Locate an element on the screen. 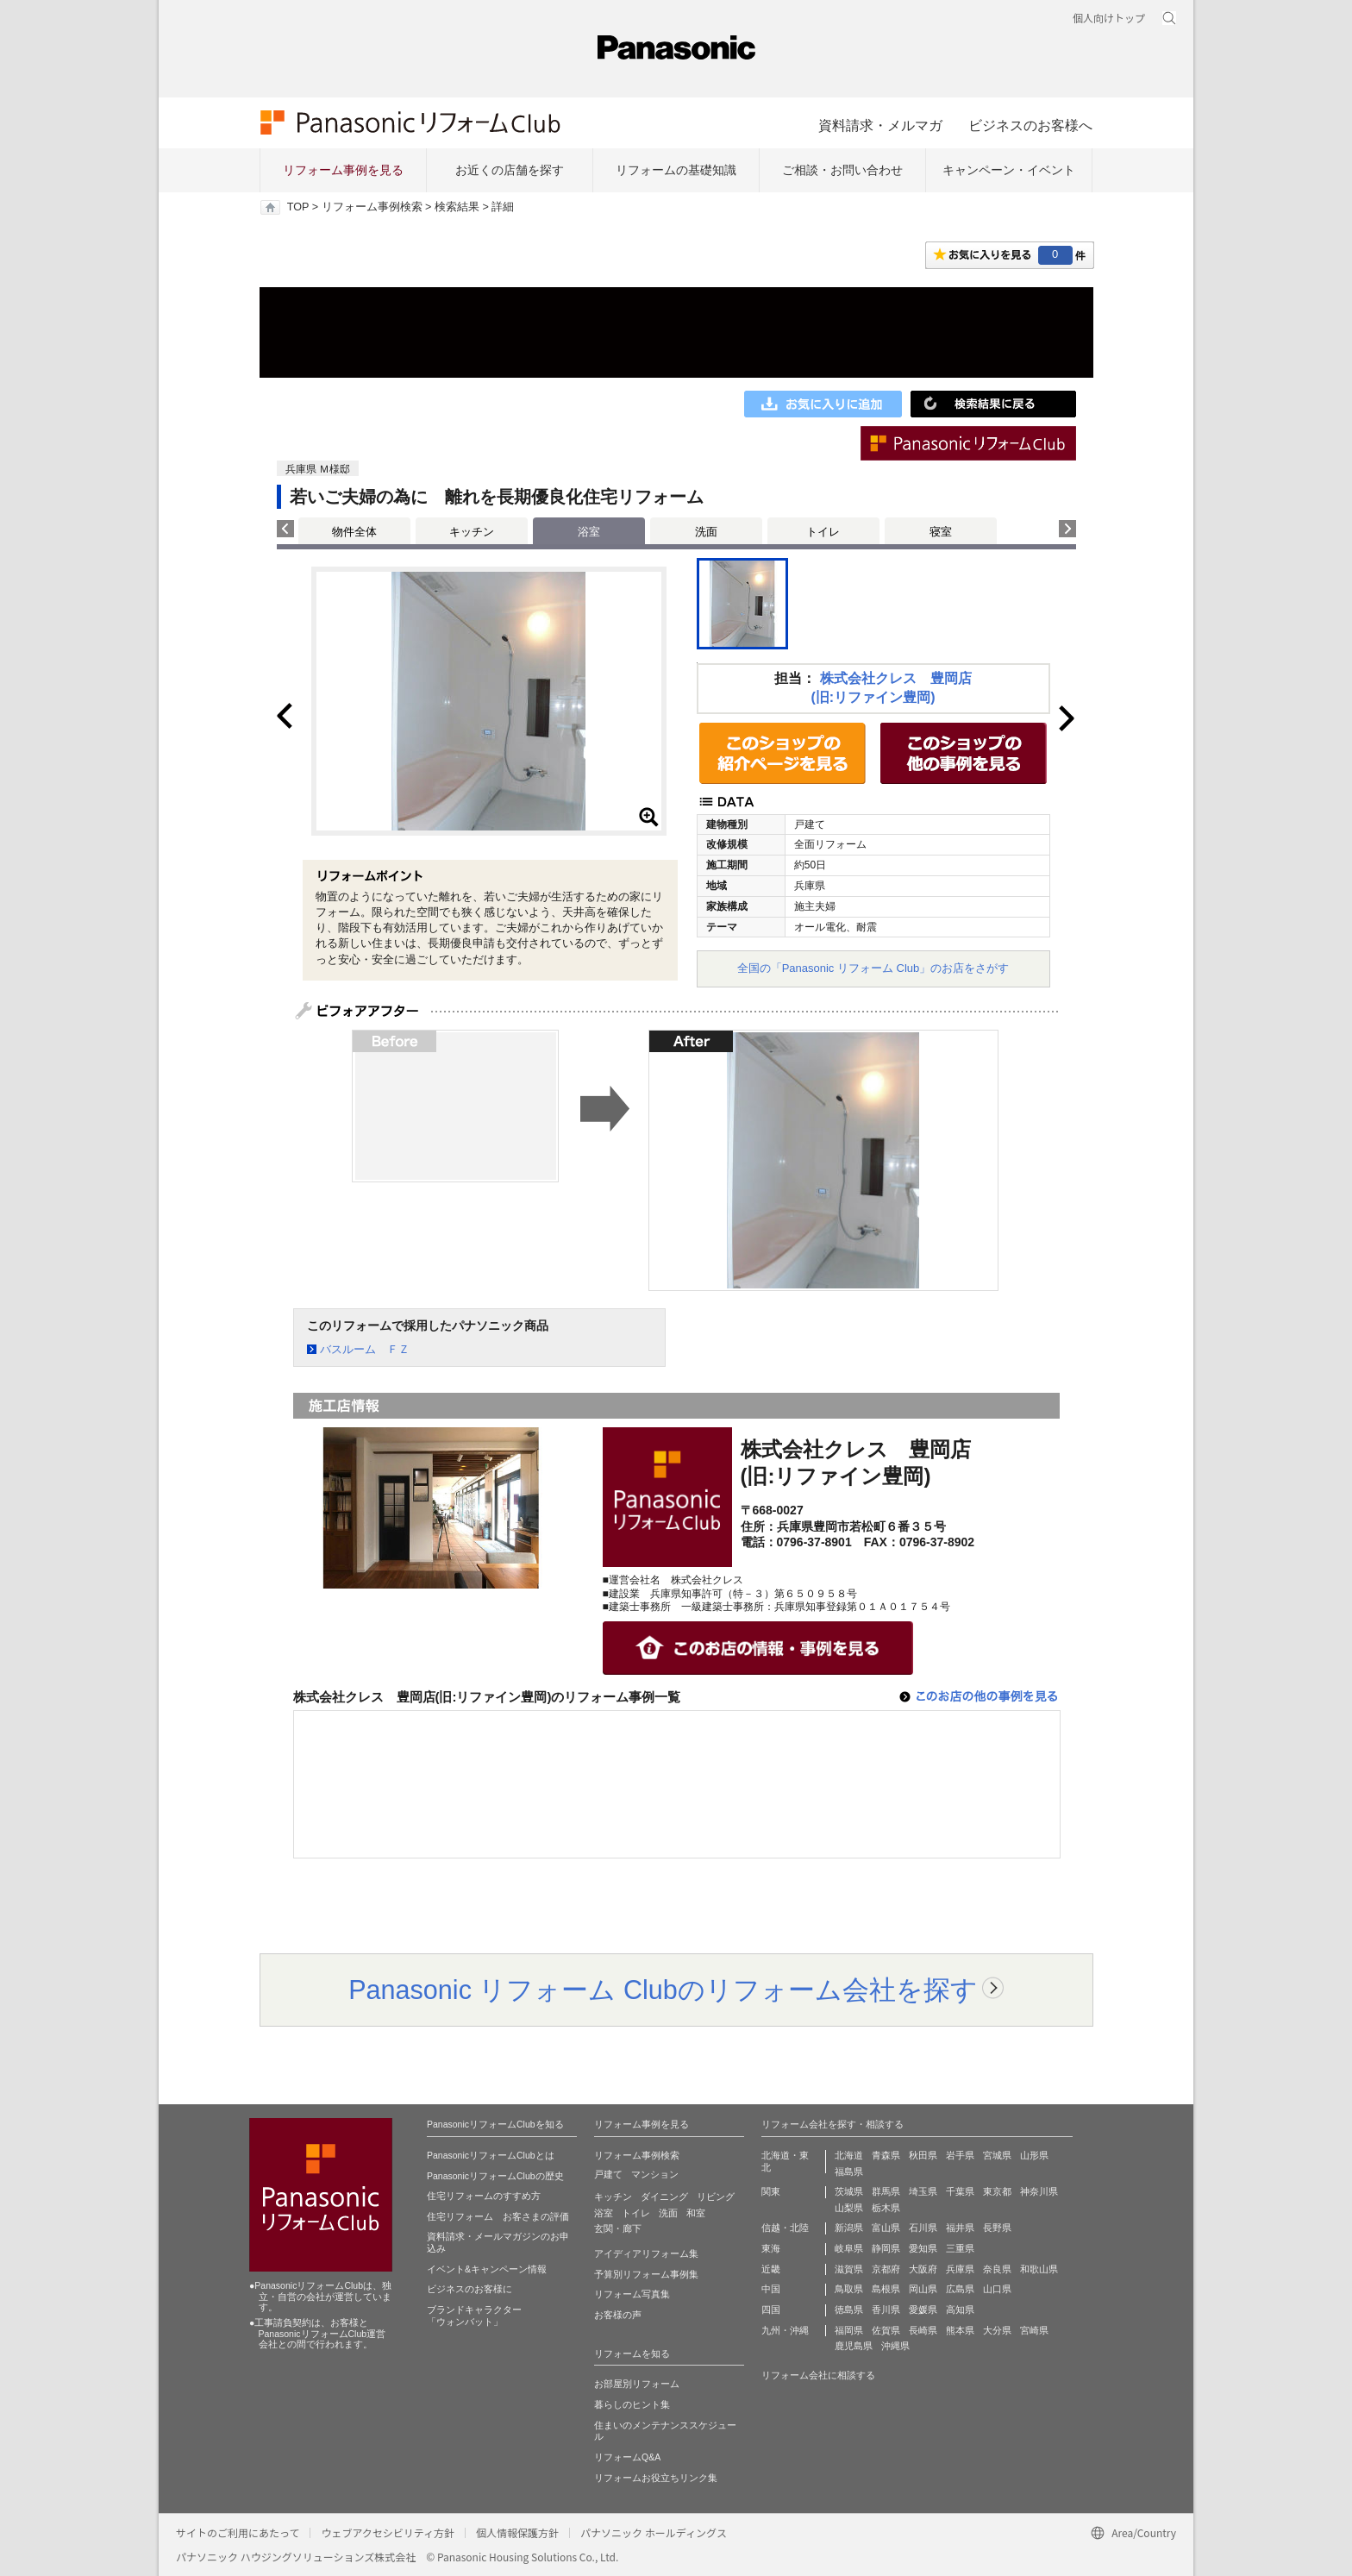 The height and width of the screenshot is (2576, 1352). 山形県 is located at coordinates (1034, 2155).